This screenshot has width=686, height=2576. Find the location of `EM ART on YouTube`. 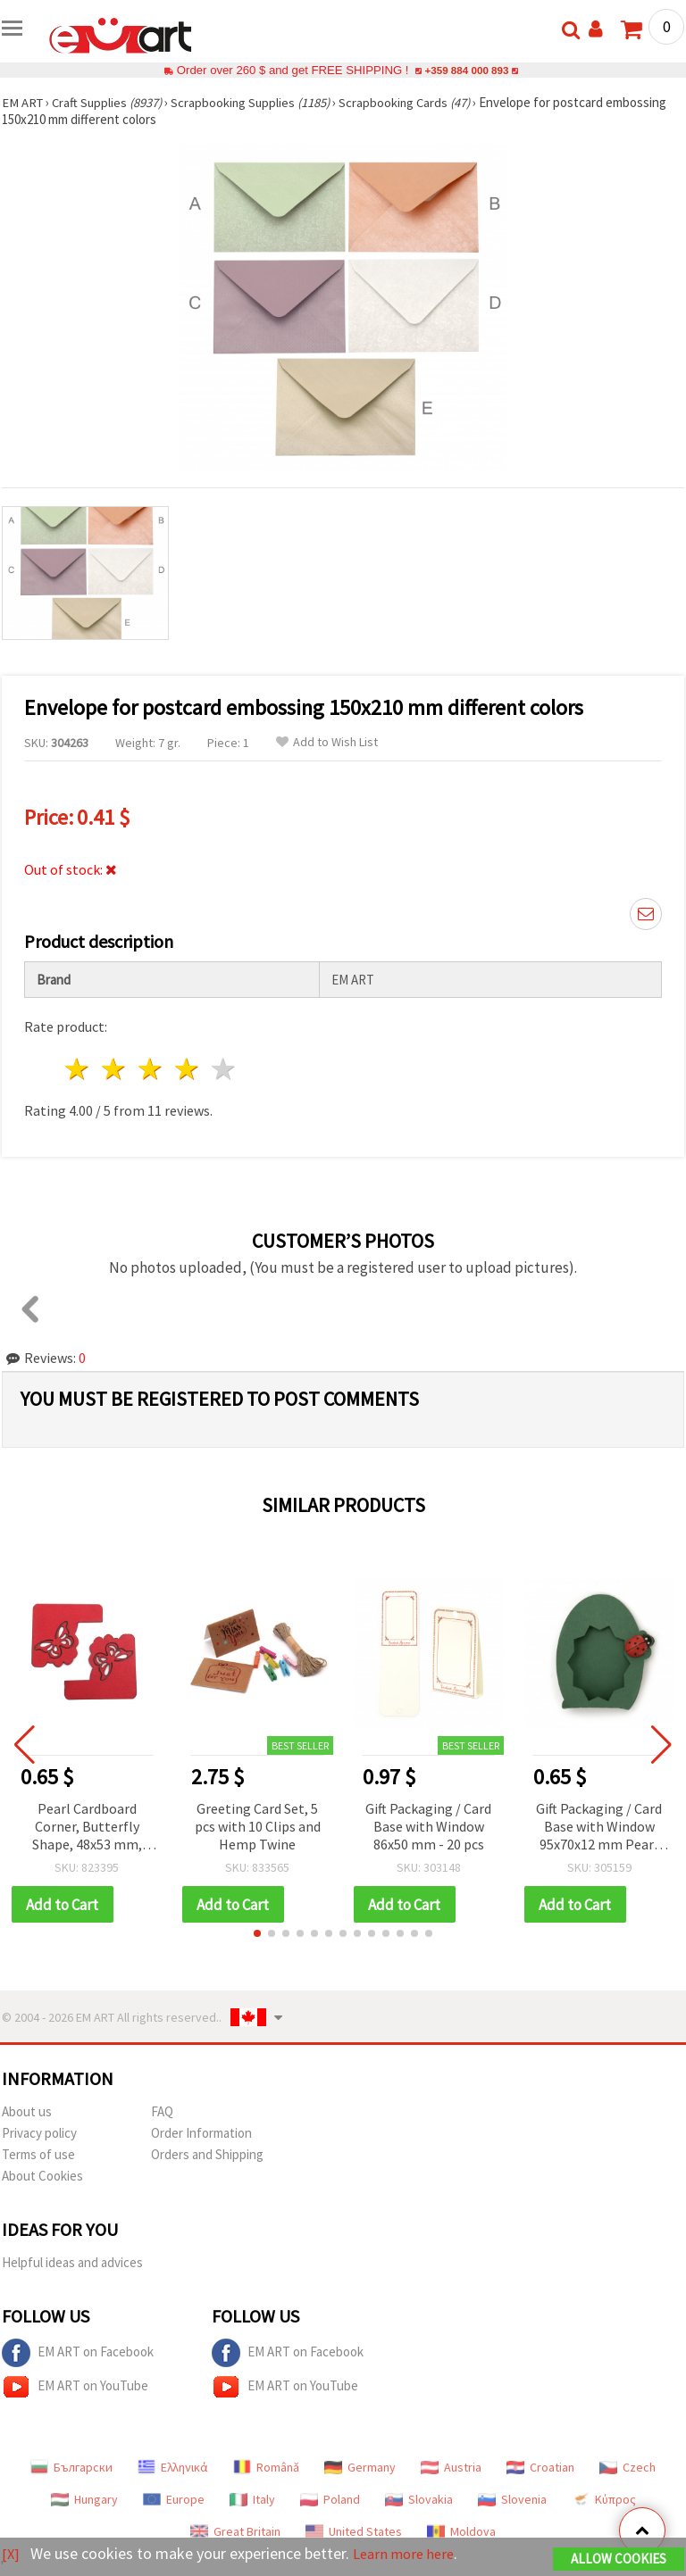

EM ART on YouTube is located at coordinates (75, 2387).